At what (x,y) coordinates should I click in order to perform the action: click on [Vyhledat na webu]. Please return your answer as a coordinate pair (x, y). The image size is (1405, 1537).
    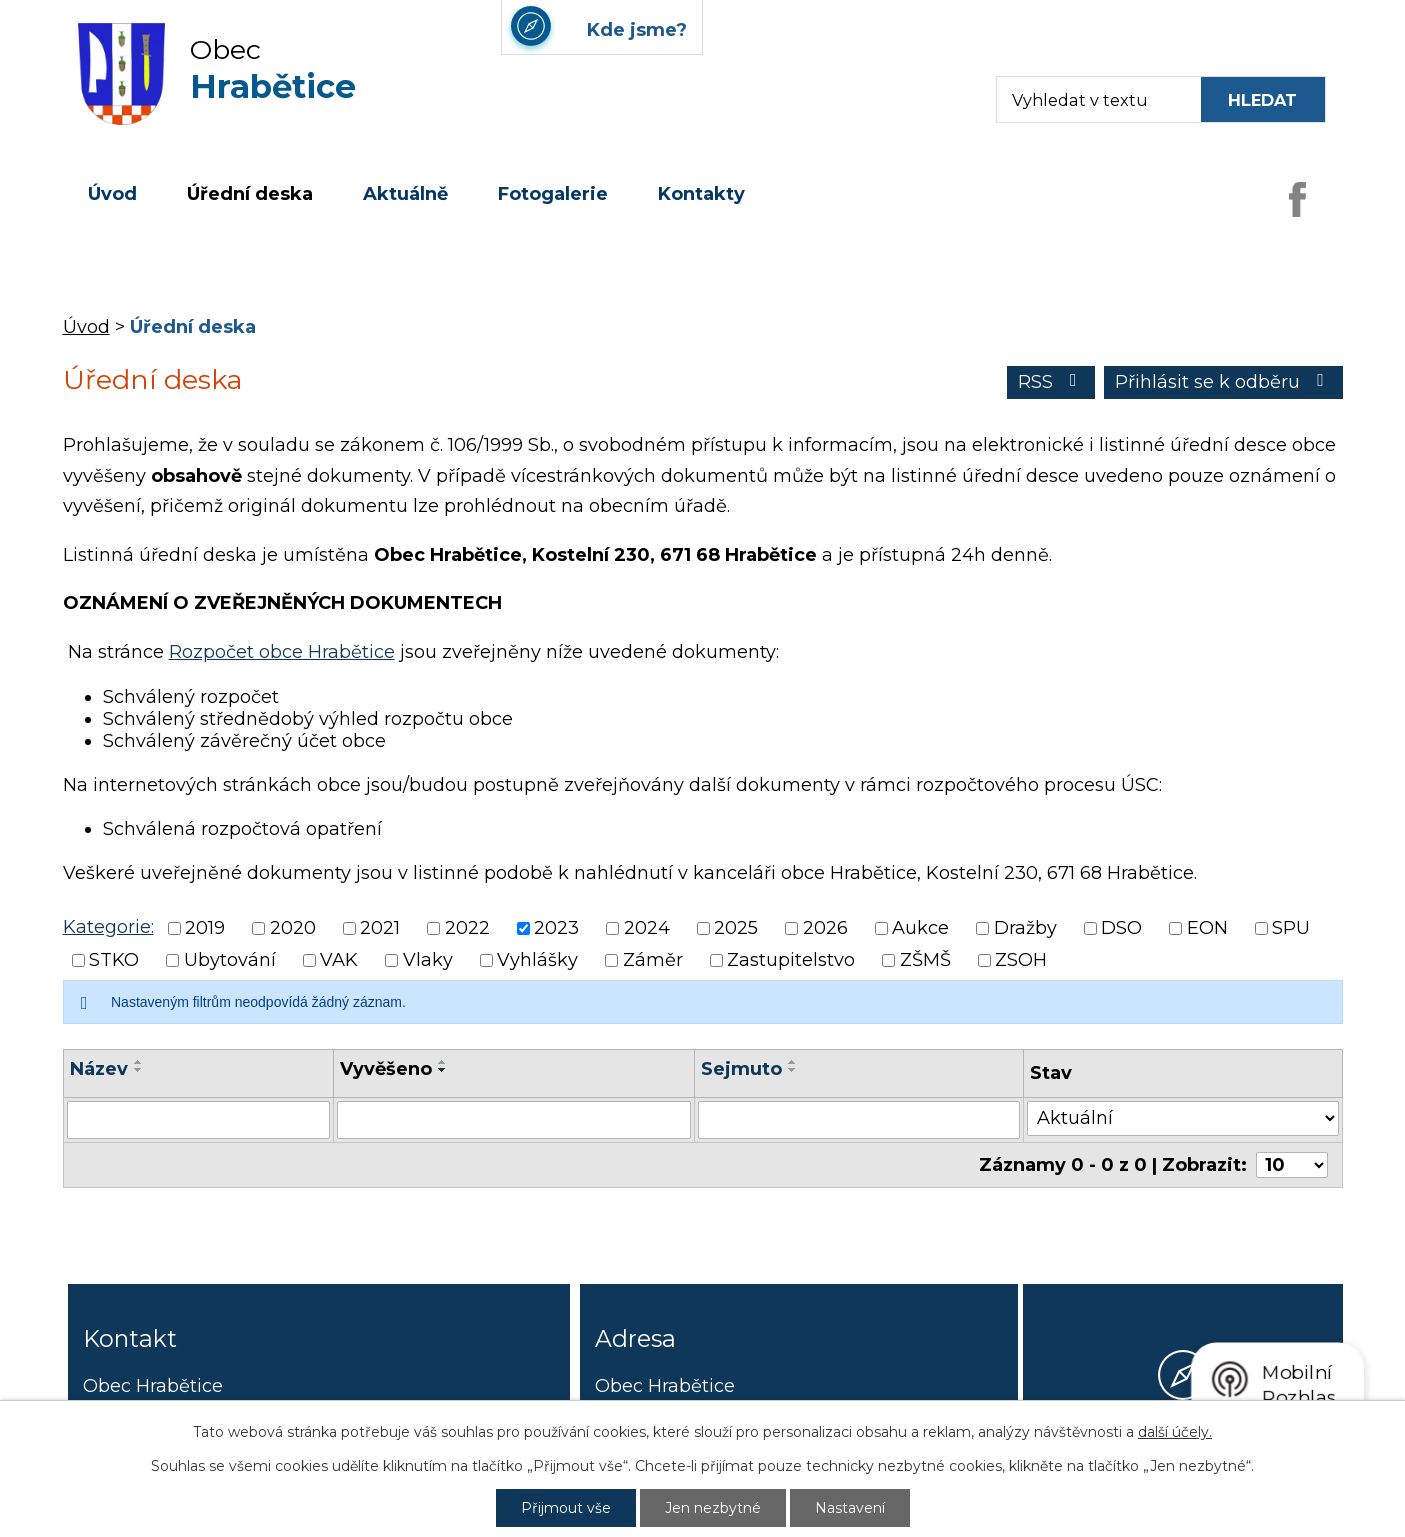
    Looking at the image, I should click on (1263, 99).